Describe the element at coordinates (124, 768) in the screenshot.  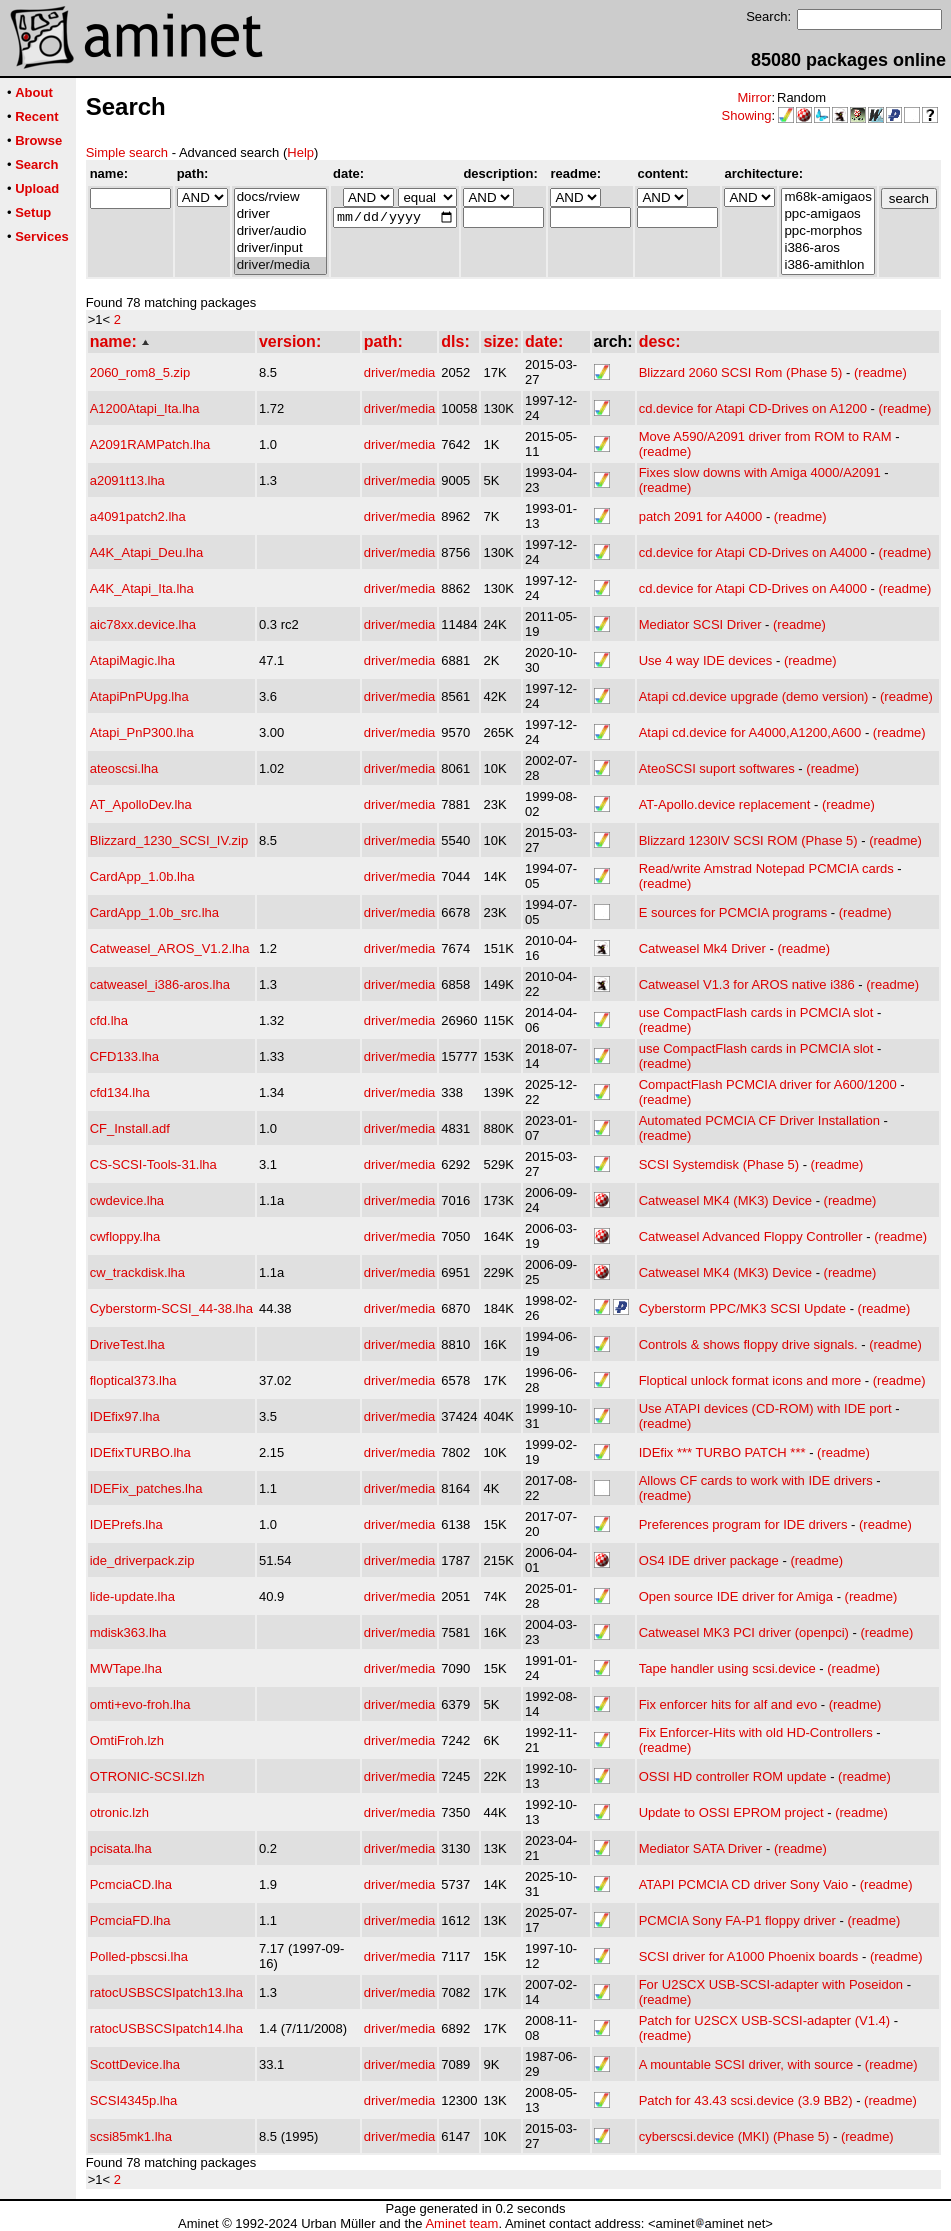
I see `ateoscsi.lha` at that location.